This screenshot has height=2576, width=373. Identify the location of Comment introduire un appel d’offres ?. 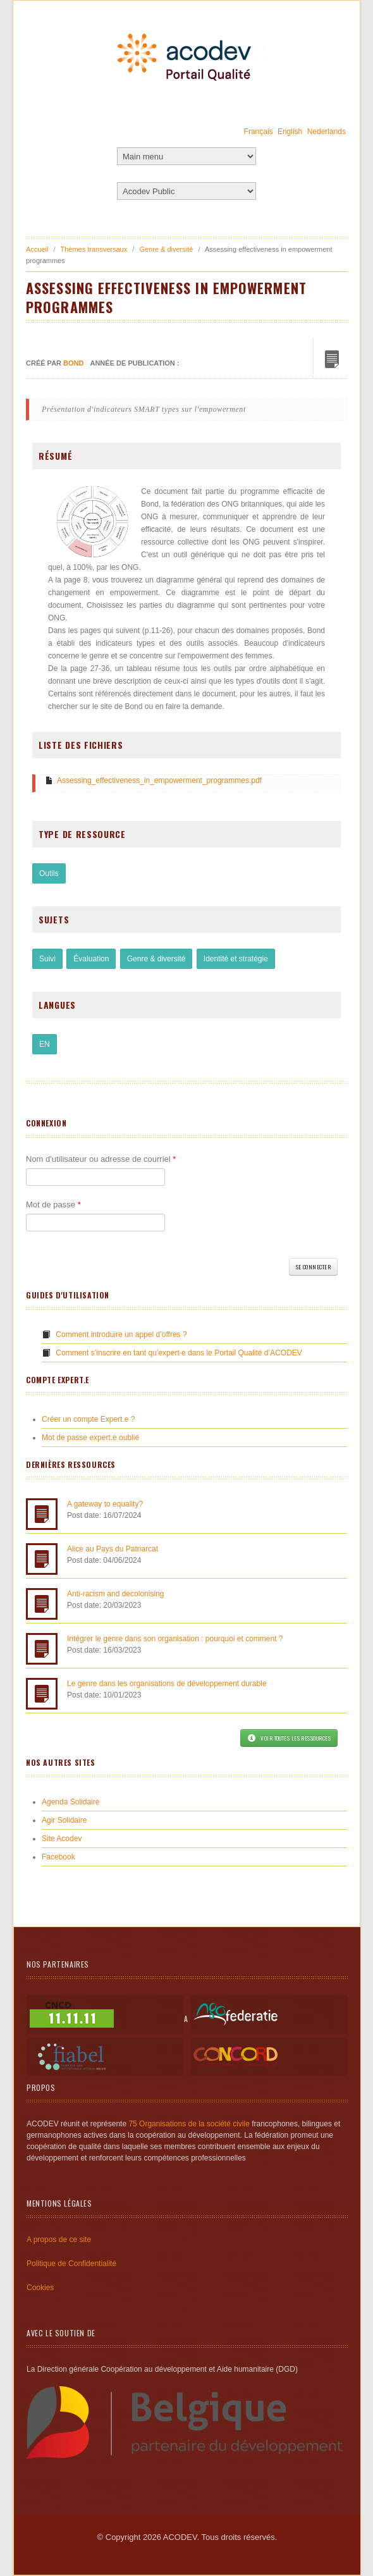
(121, 1334).